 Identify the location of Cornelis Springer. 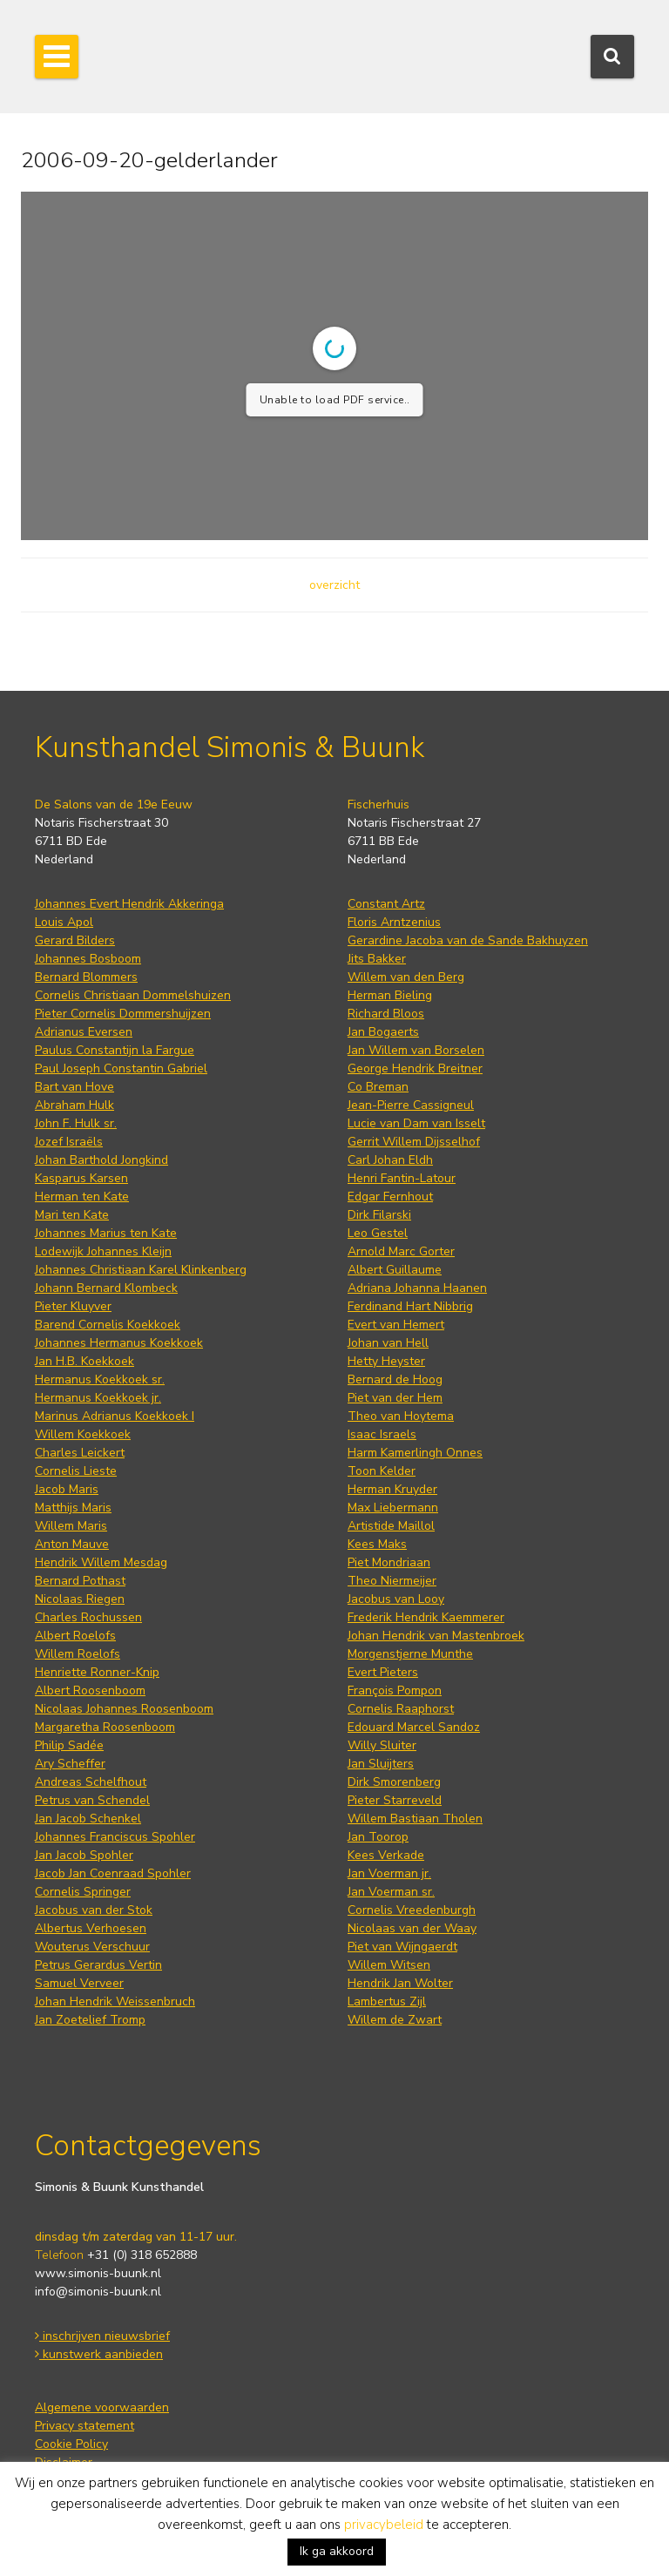
(83, 1891).